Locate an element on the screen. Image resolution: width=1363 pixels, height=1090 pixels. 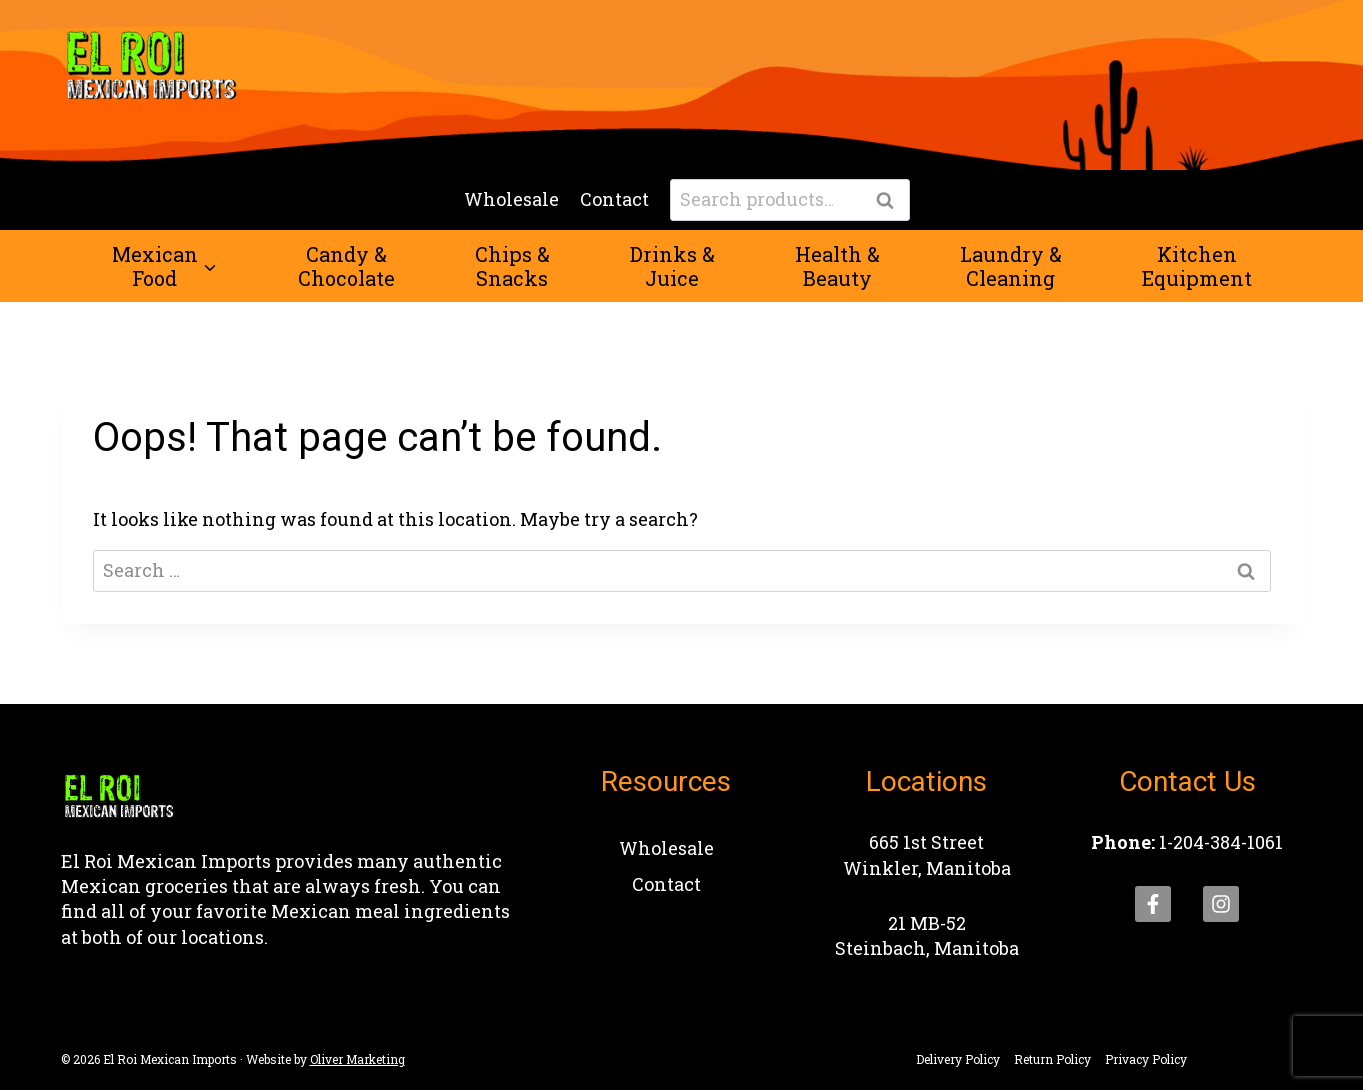
Wholesale is located at coordinates (511, 199).